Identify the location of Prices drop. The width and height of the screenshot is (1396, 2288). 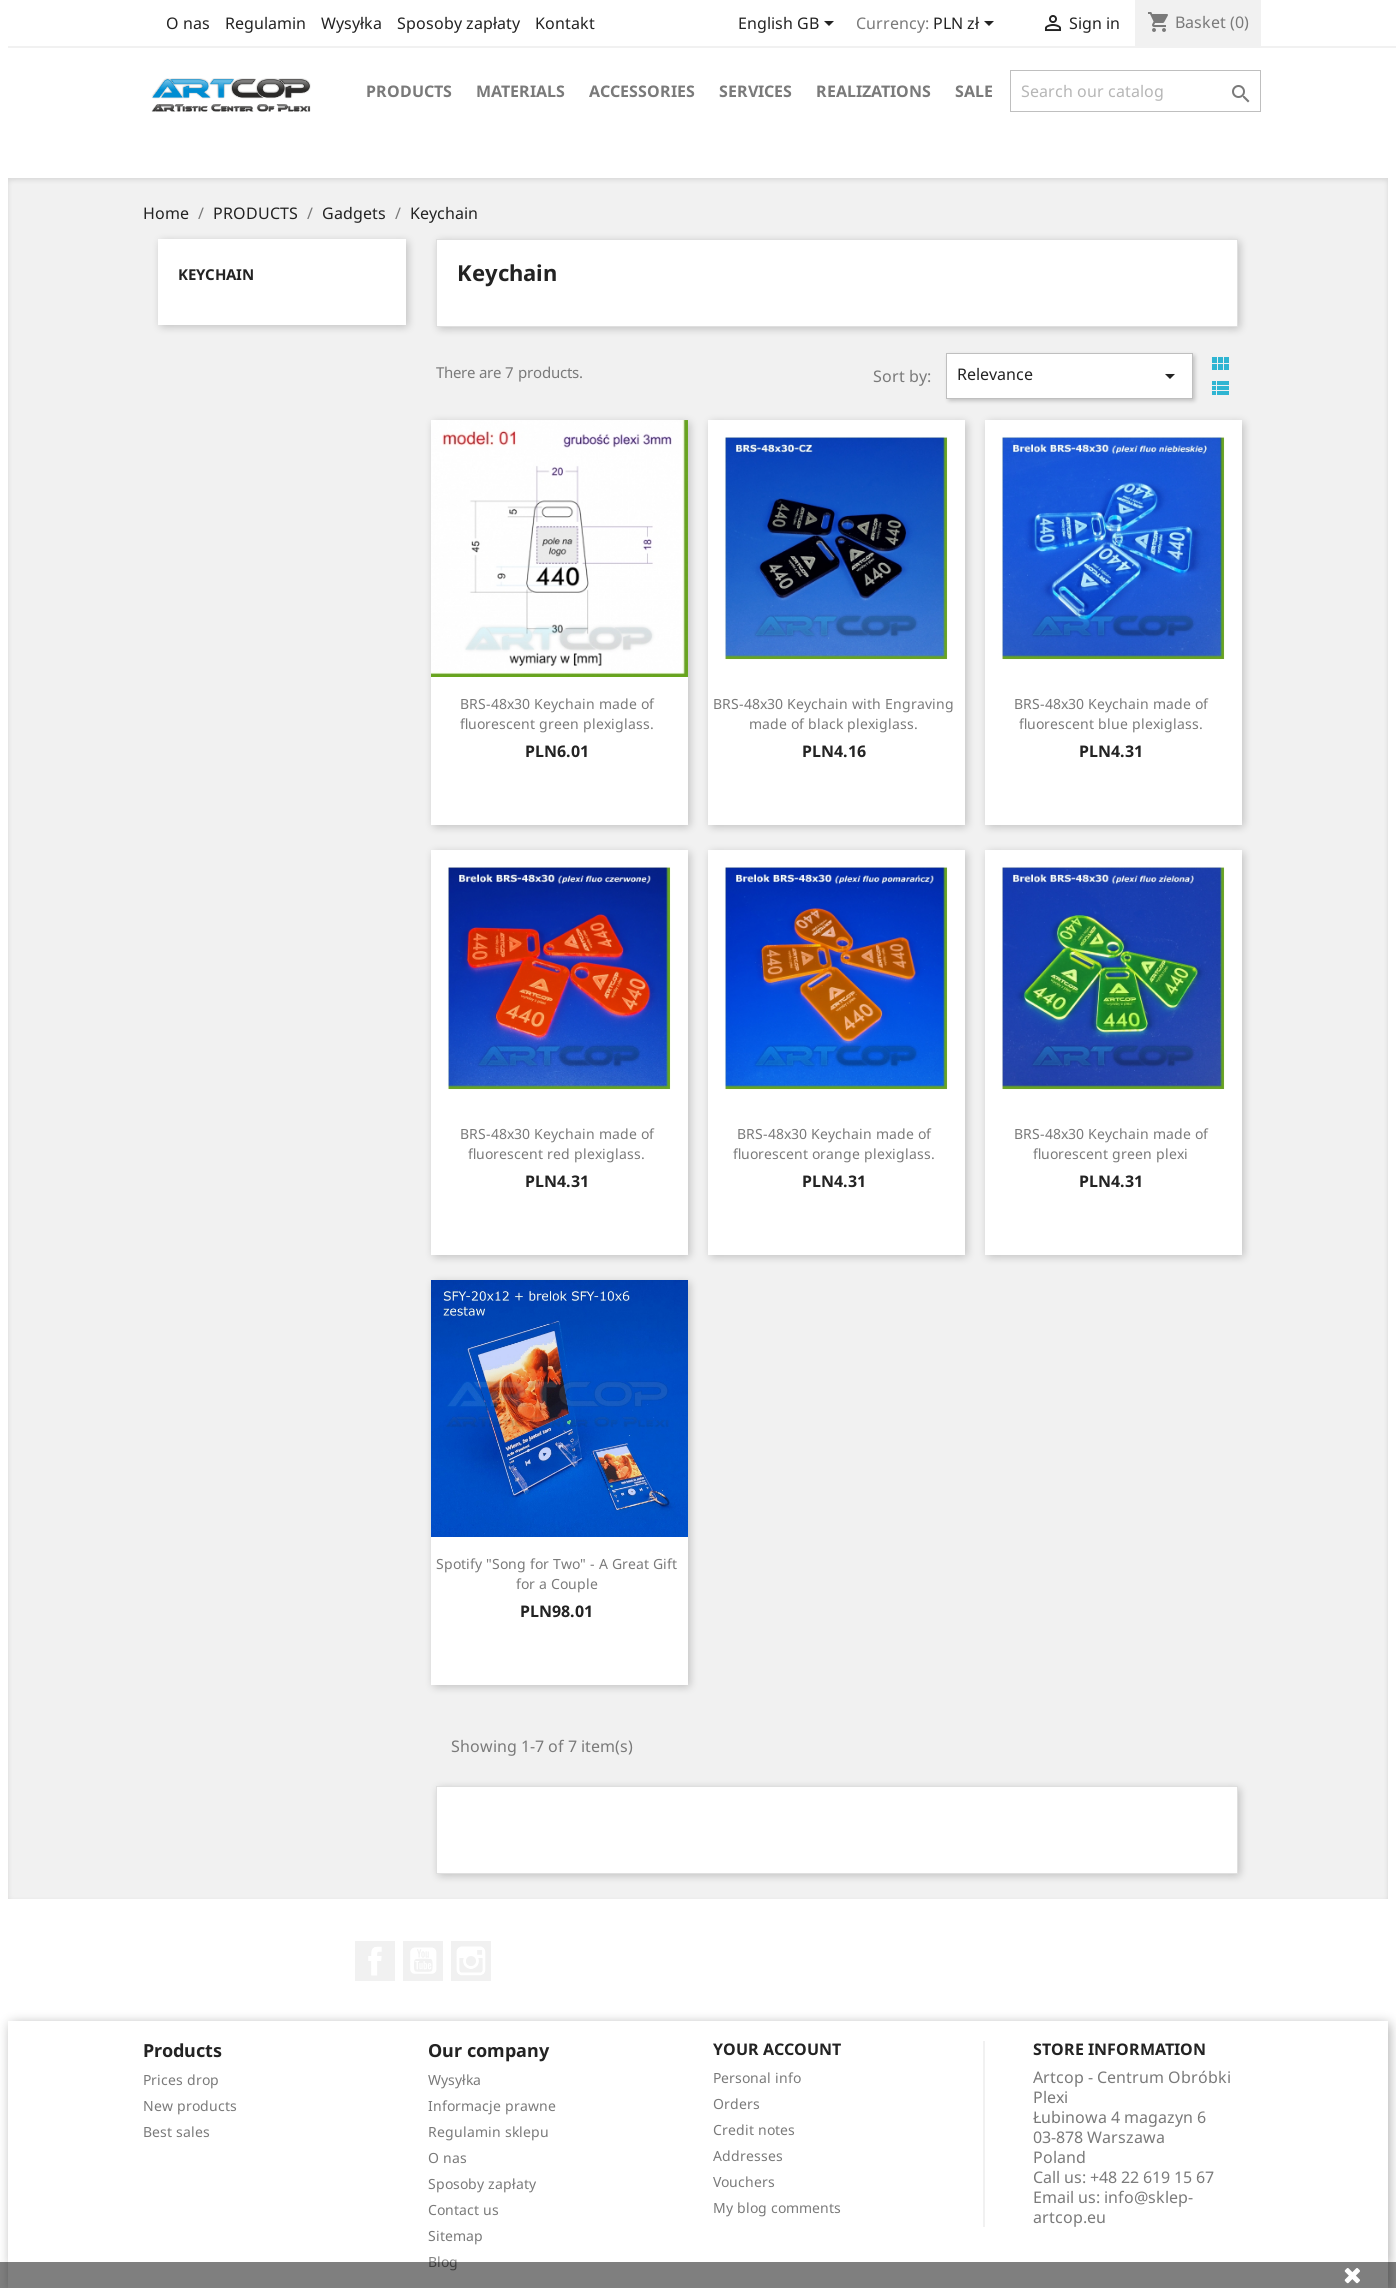
(181, 2079).